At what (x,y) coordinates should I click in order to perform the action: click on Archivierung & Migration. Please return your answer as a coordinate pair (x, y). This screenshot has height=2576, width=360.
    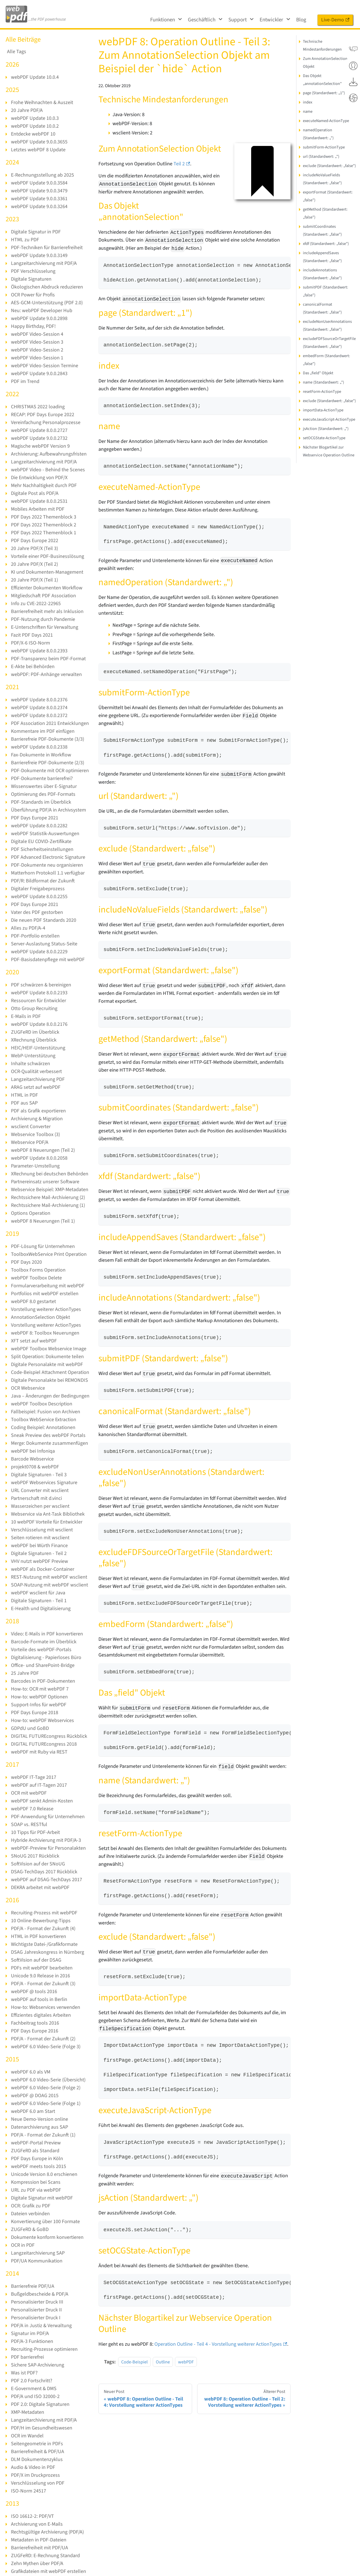
    Looking at the image, I should click on (37, 1118).